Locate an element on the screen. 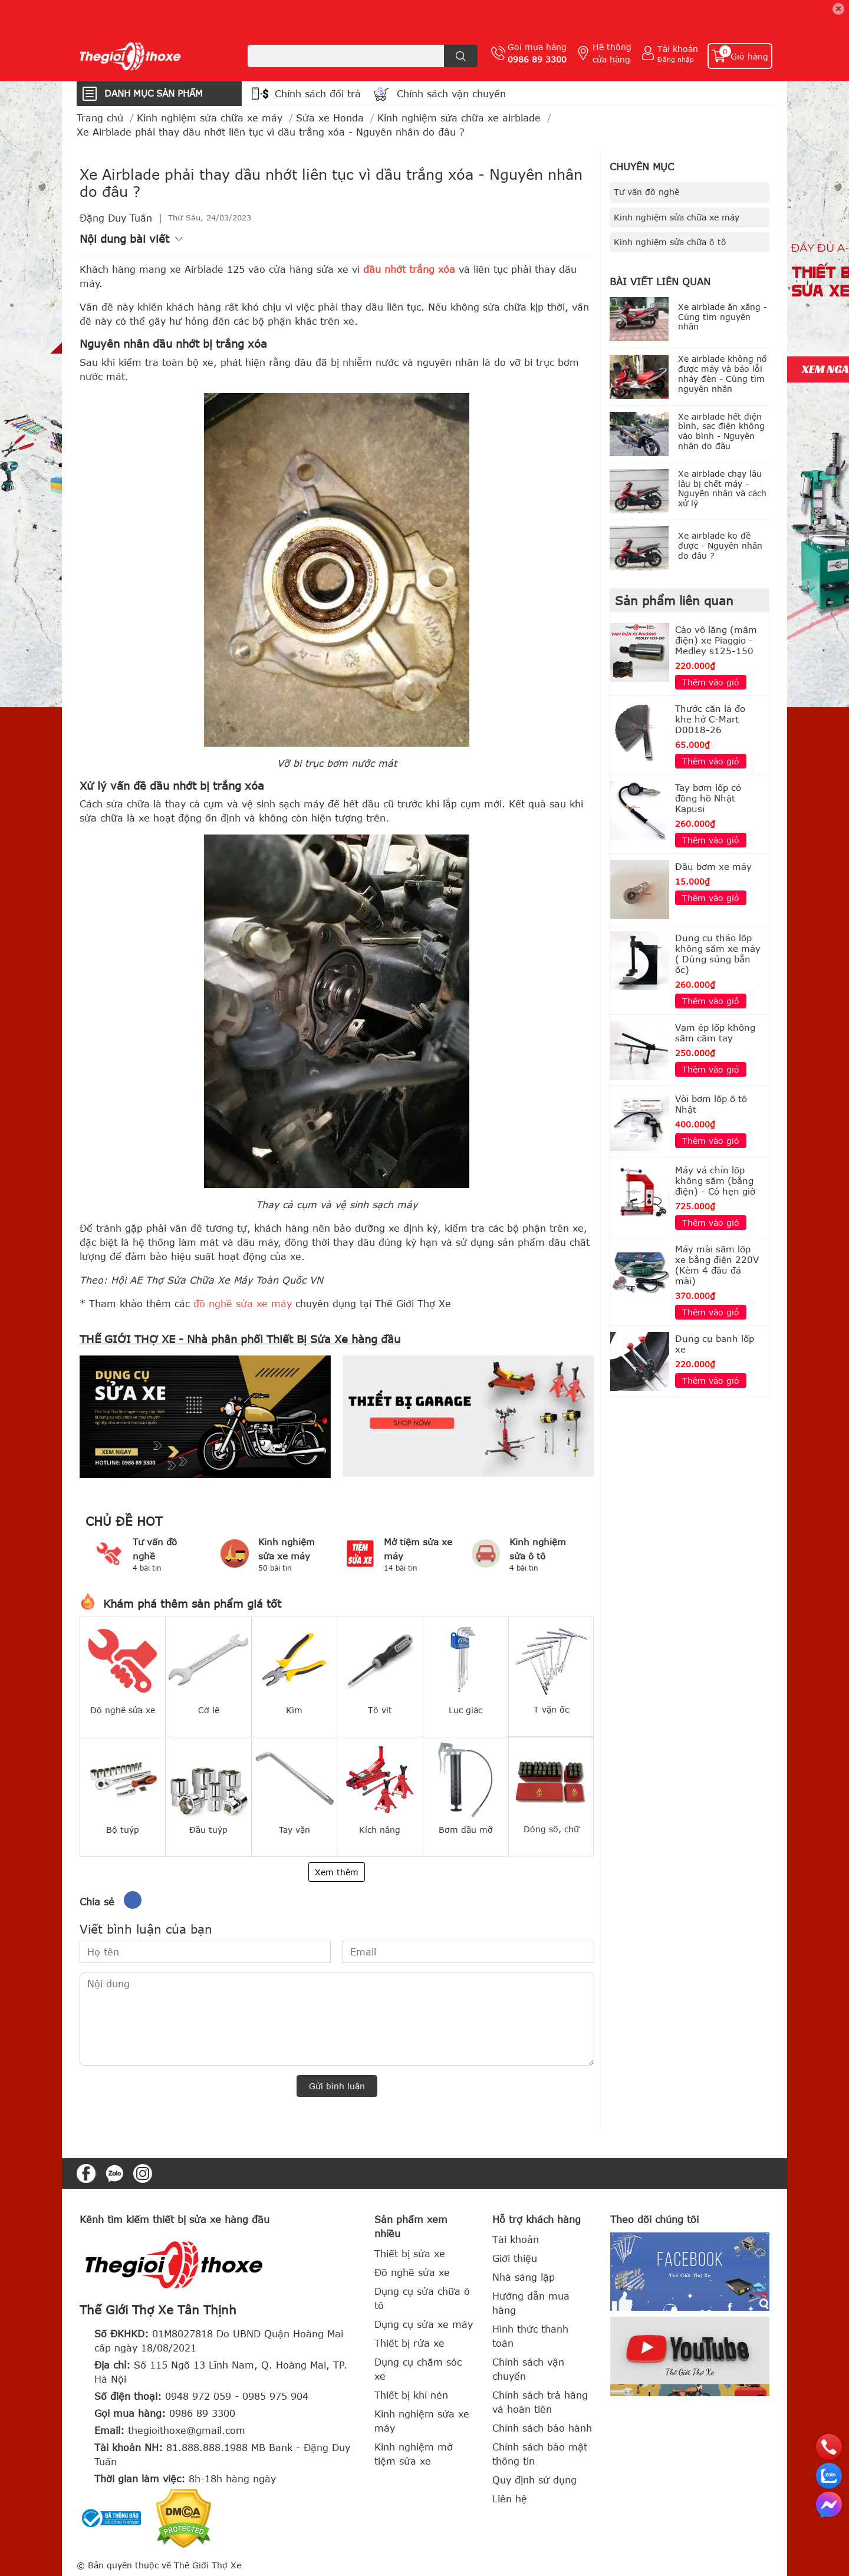 The width and height of the screenshot is (849, 2576). Tay vặn is located at coordinates (294, 1830).